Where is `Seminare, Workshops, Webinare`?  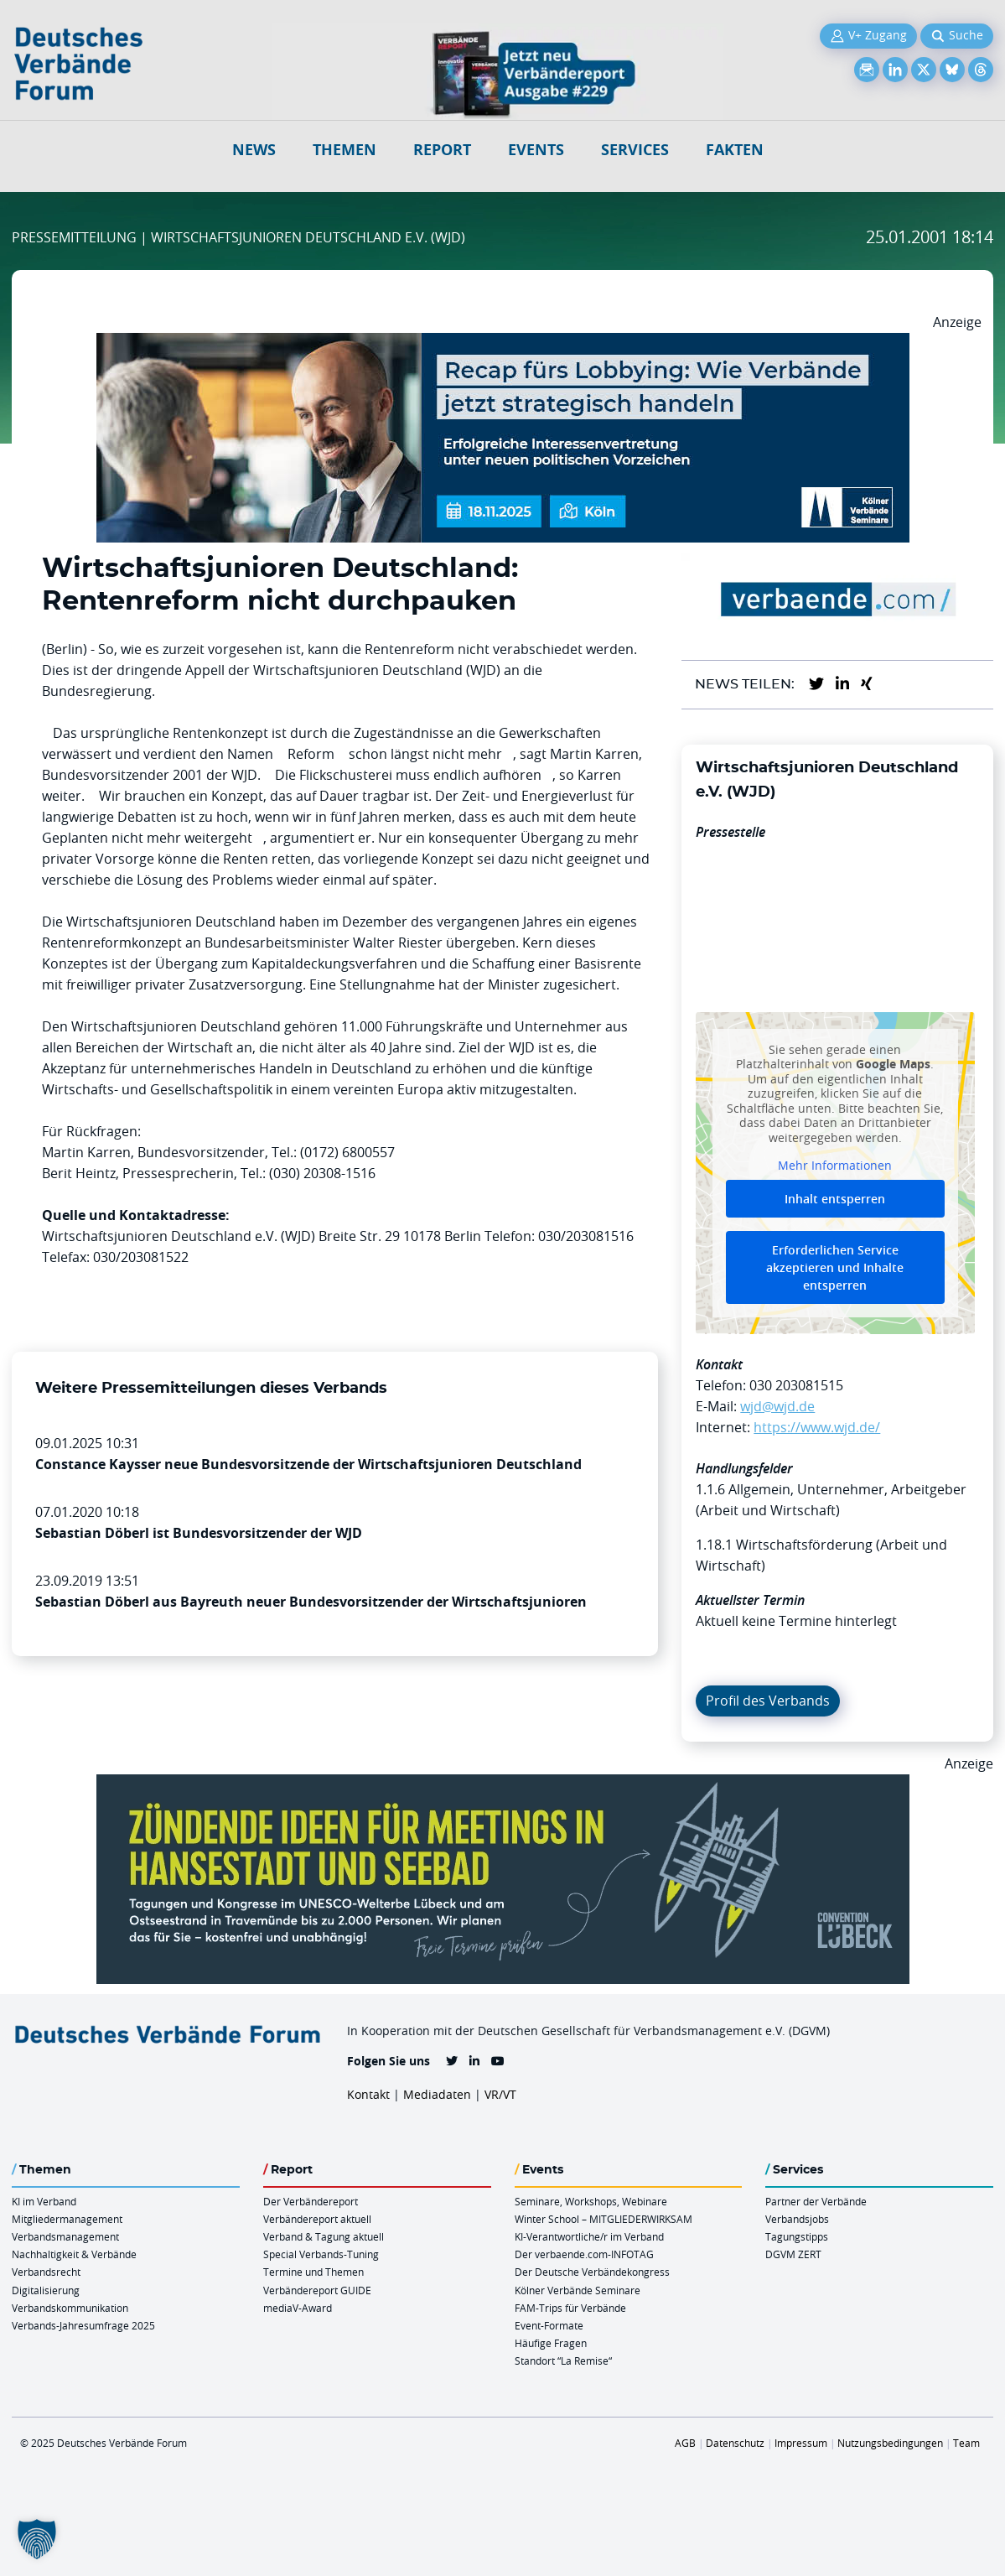
Seminare, Workshops, Webinare is located at coordinates (591, 2201).